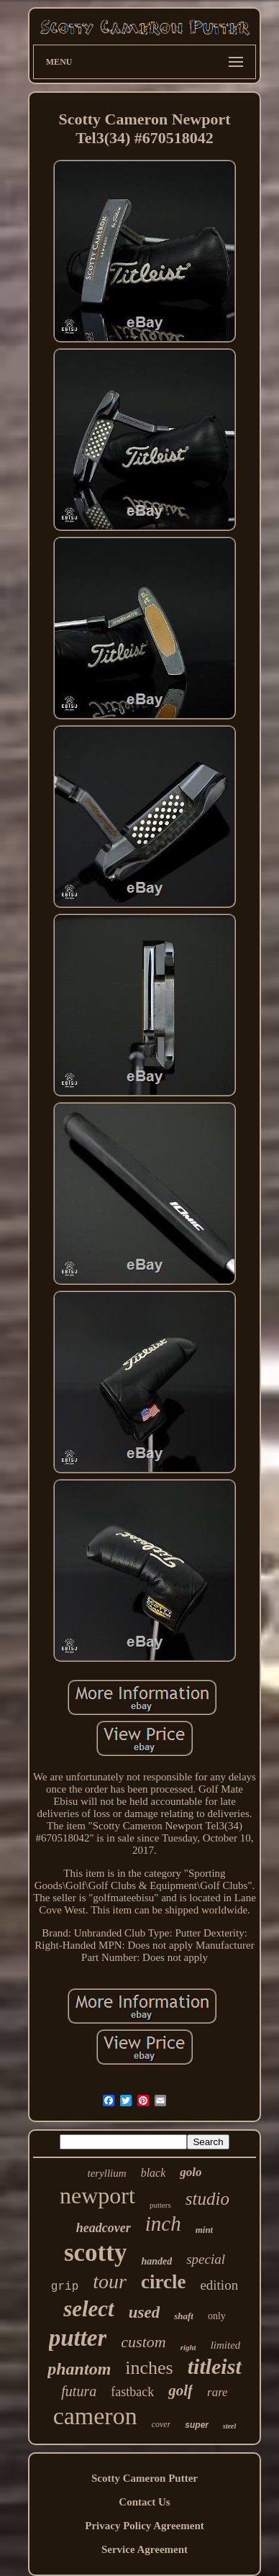 Image resolution: width=279 pixels, height=2576 pixels. Describe the element at coordinates (97, 2195) in the screenshot. I see `newport` at that location.